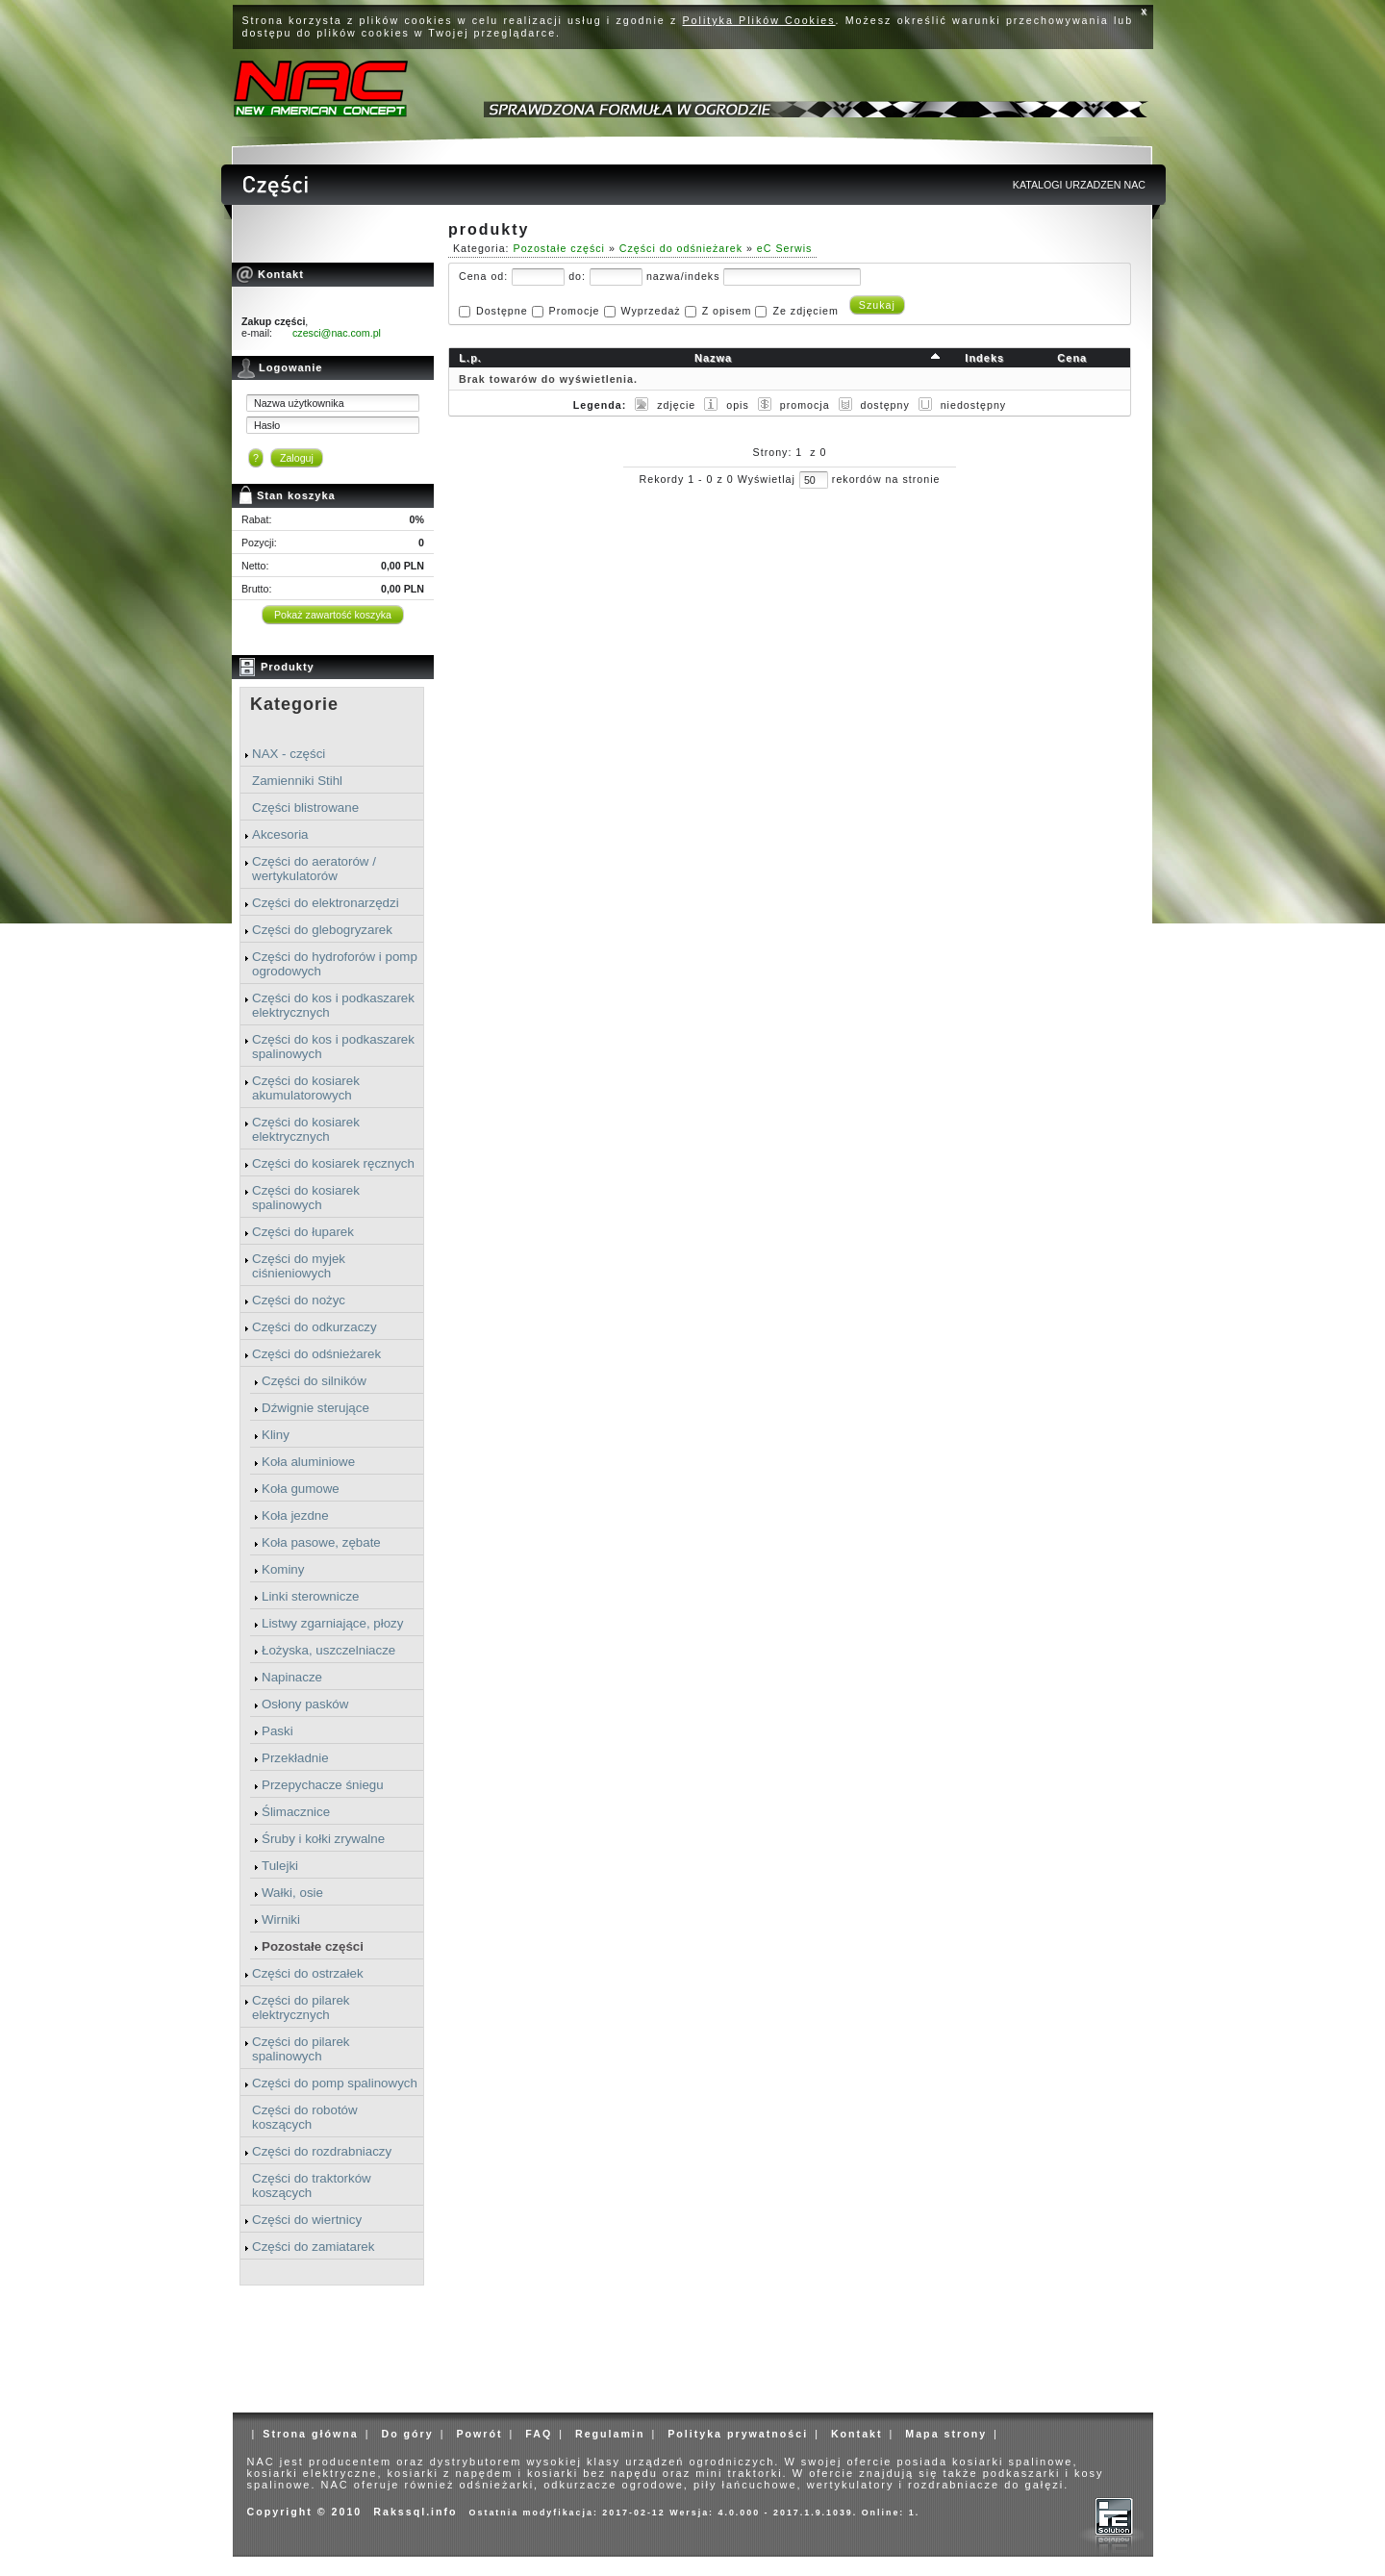  Describe the element at coordinates (298, 1300) in the screenshot. I see `Części do nożyc` at that location.